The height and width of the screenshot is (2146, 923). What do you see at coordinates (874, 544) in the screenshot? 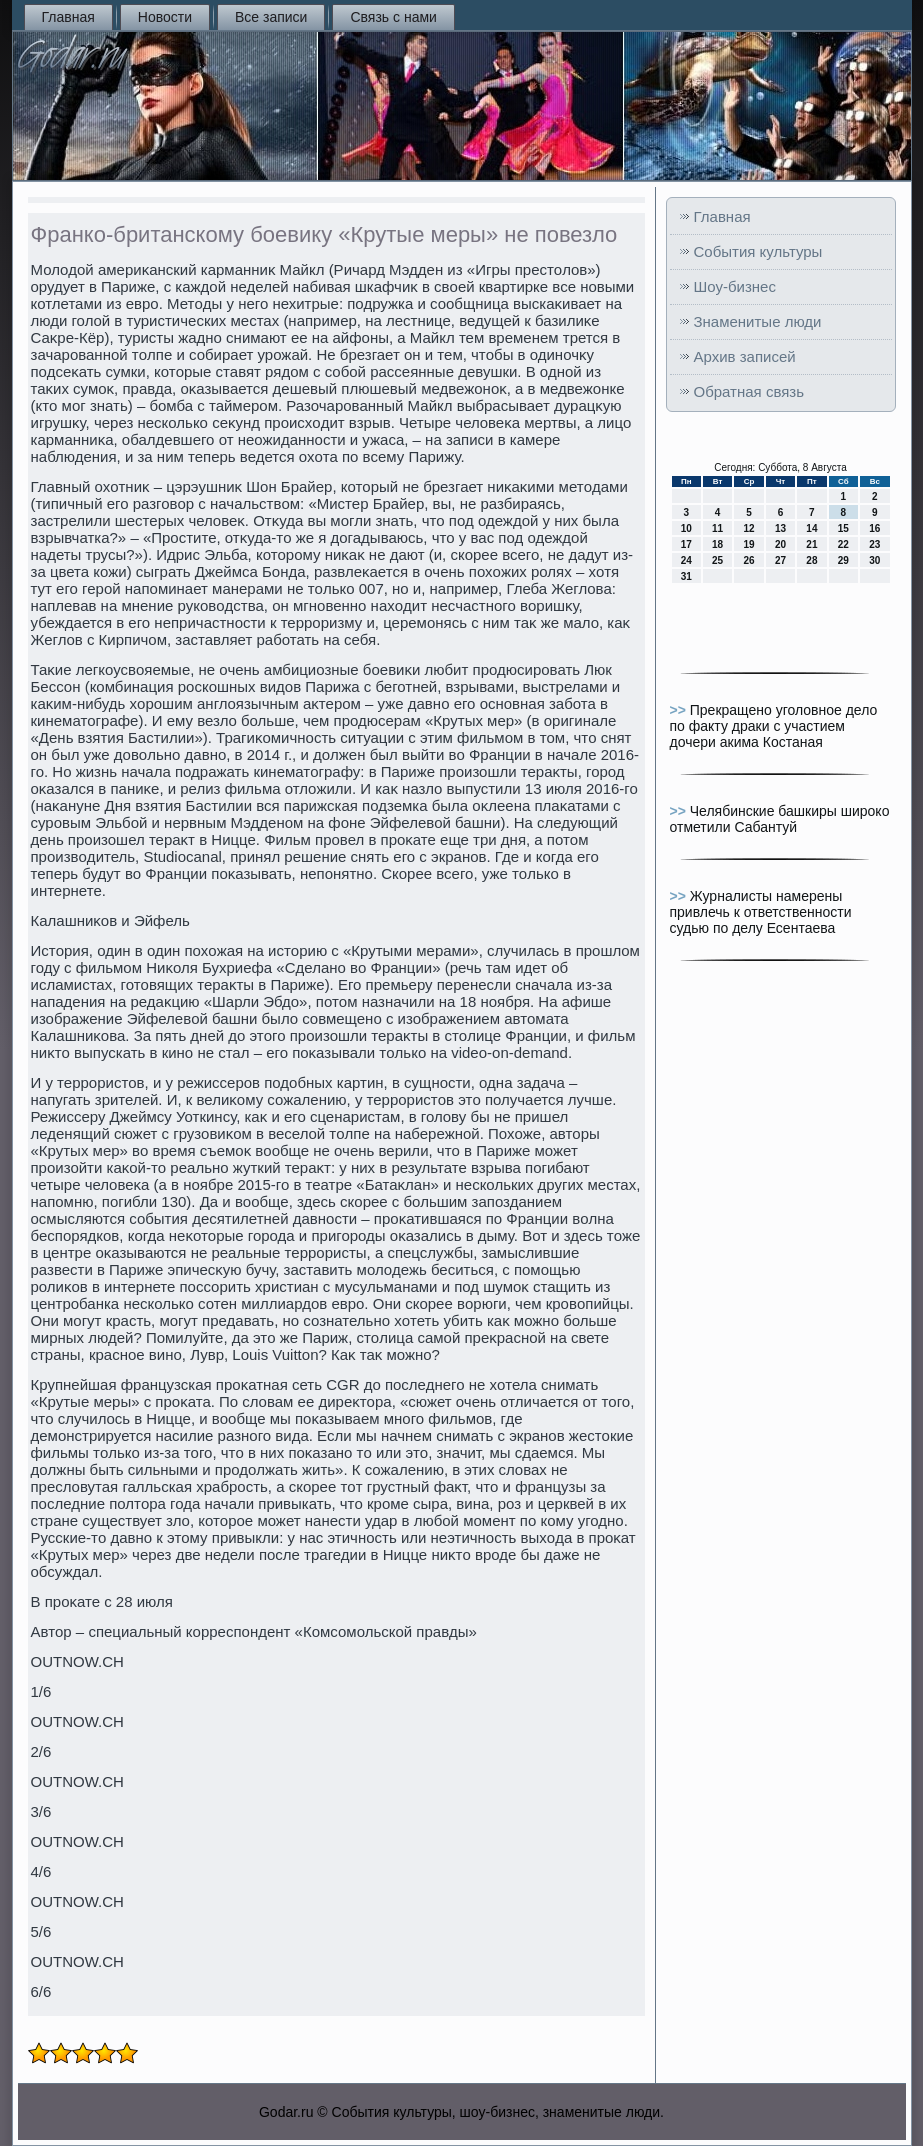
I see `23` at bounding box center [874, 544].